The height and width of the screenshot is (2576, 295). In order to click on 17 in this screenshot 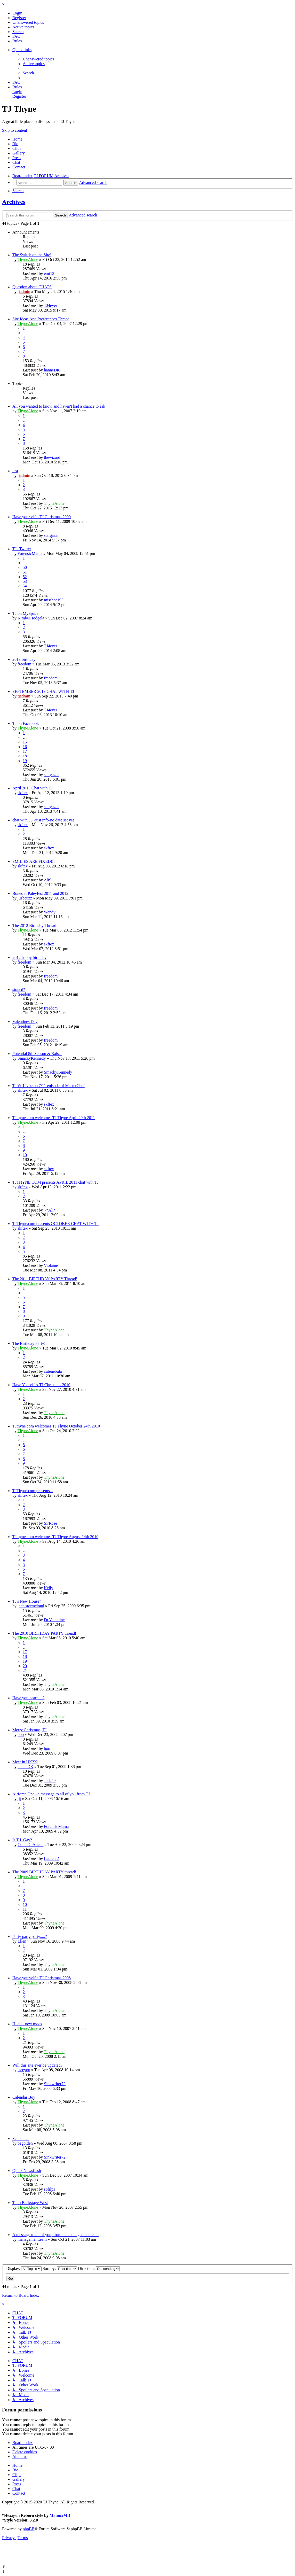, I will do `click(25, 751)`.